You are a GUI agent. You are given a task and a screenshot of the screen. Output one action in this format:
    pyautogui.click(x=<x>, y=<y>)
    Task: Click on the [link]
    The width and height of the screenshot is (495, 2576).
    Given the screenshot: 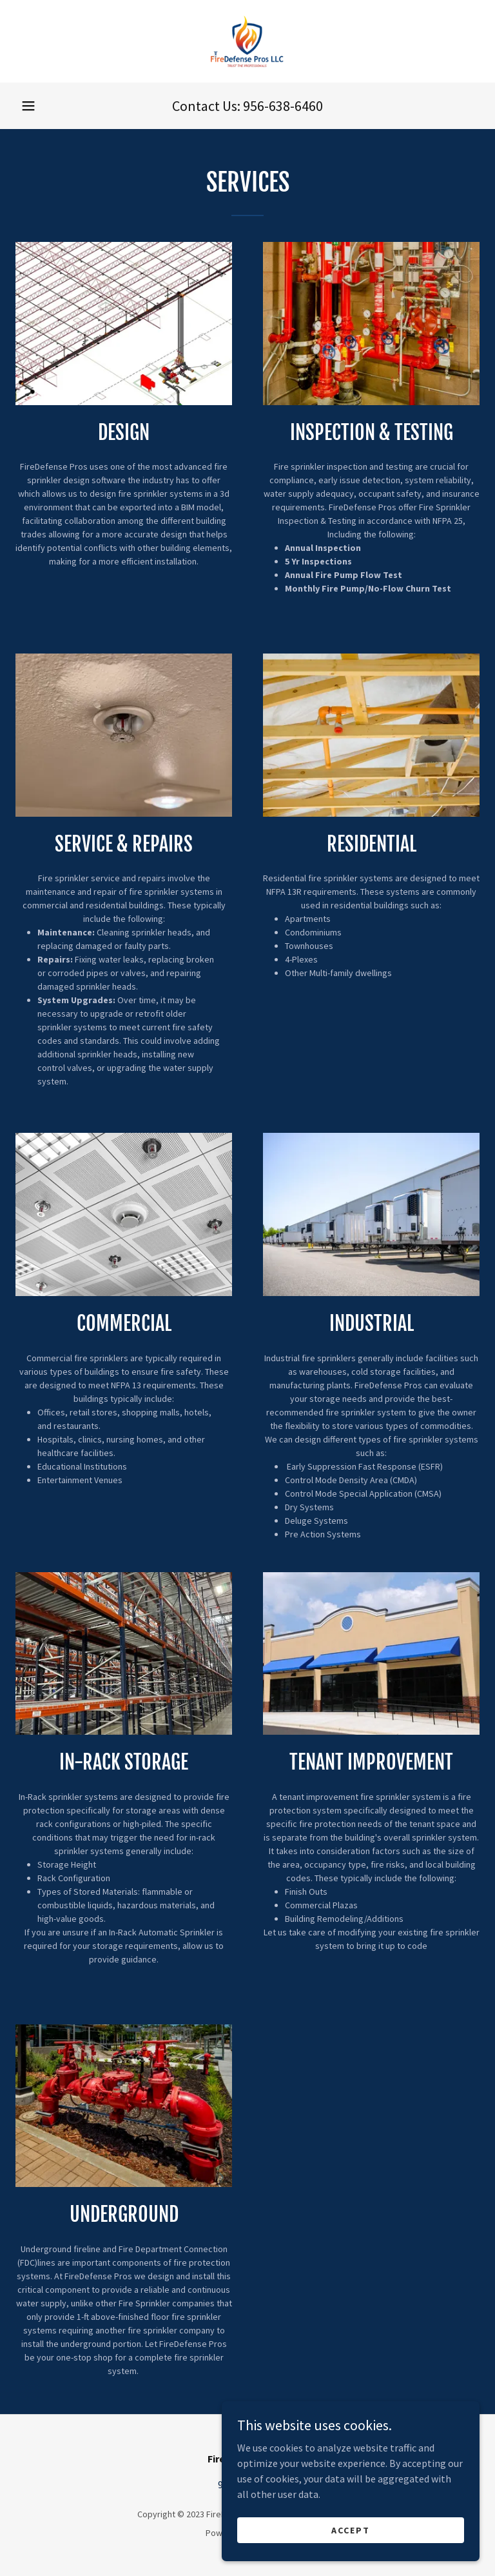 What is the action you would take?
    pyautogui.click(x=247, y=41)
    